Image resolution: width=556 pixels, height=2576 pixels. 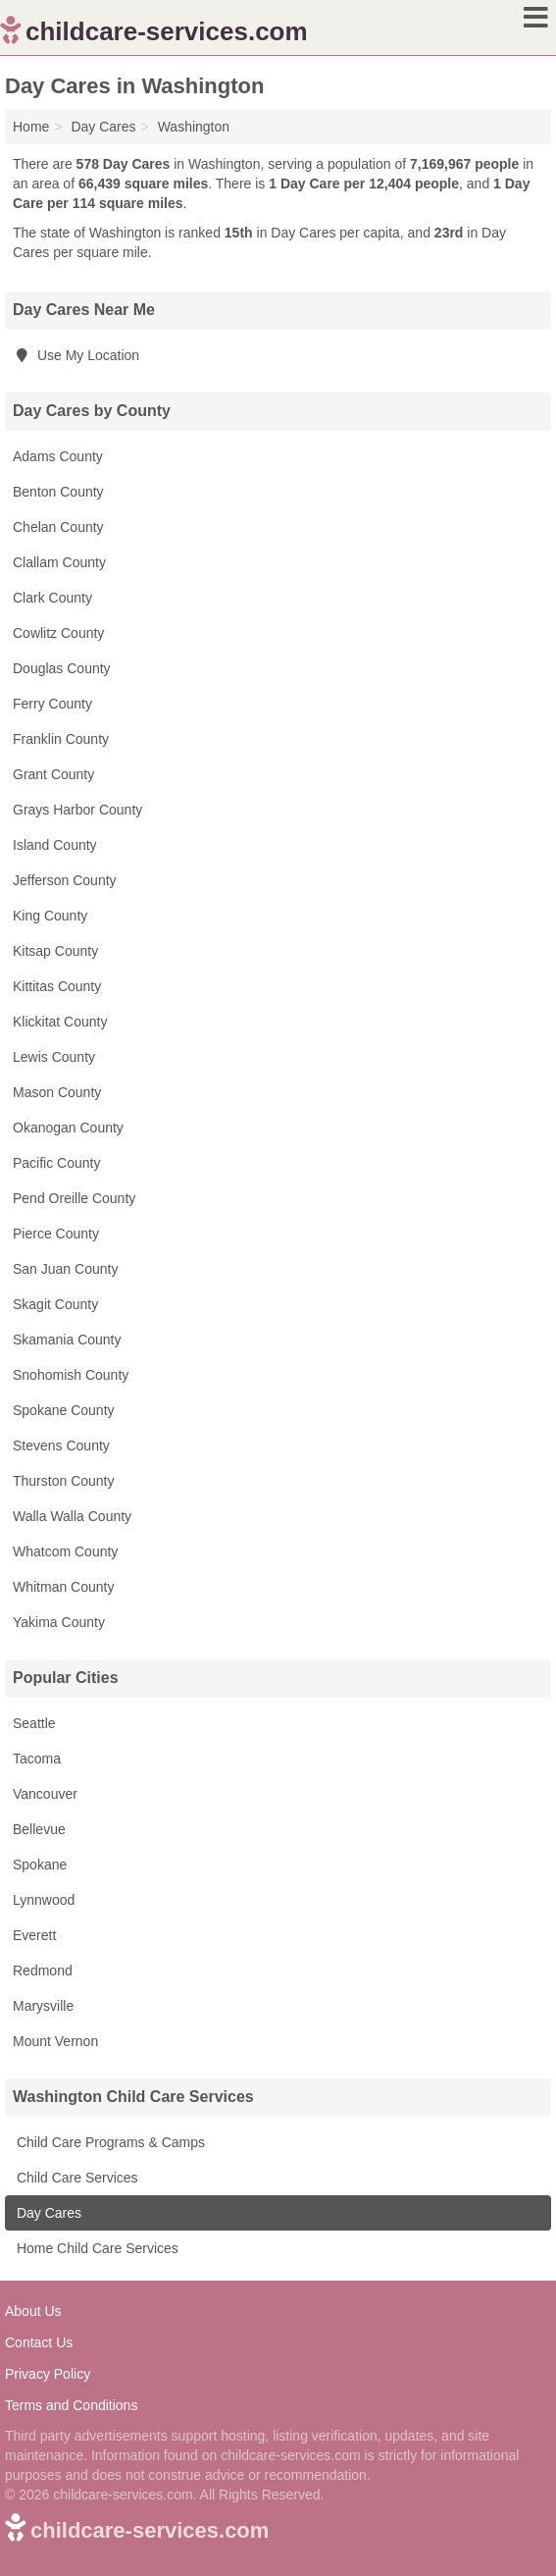 What do you see at coordinates (56, 1233) in the screenshot?
I see `Pierce County` at bounding box center [56, 1233].